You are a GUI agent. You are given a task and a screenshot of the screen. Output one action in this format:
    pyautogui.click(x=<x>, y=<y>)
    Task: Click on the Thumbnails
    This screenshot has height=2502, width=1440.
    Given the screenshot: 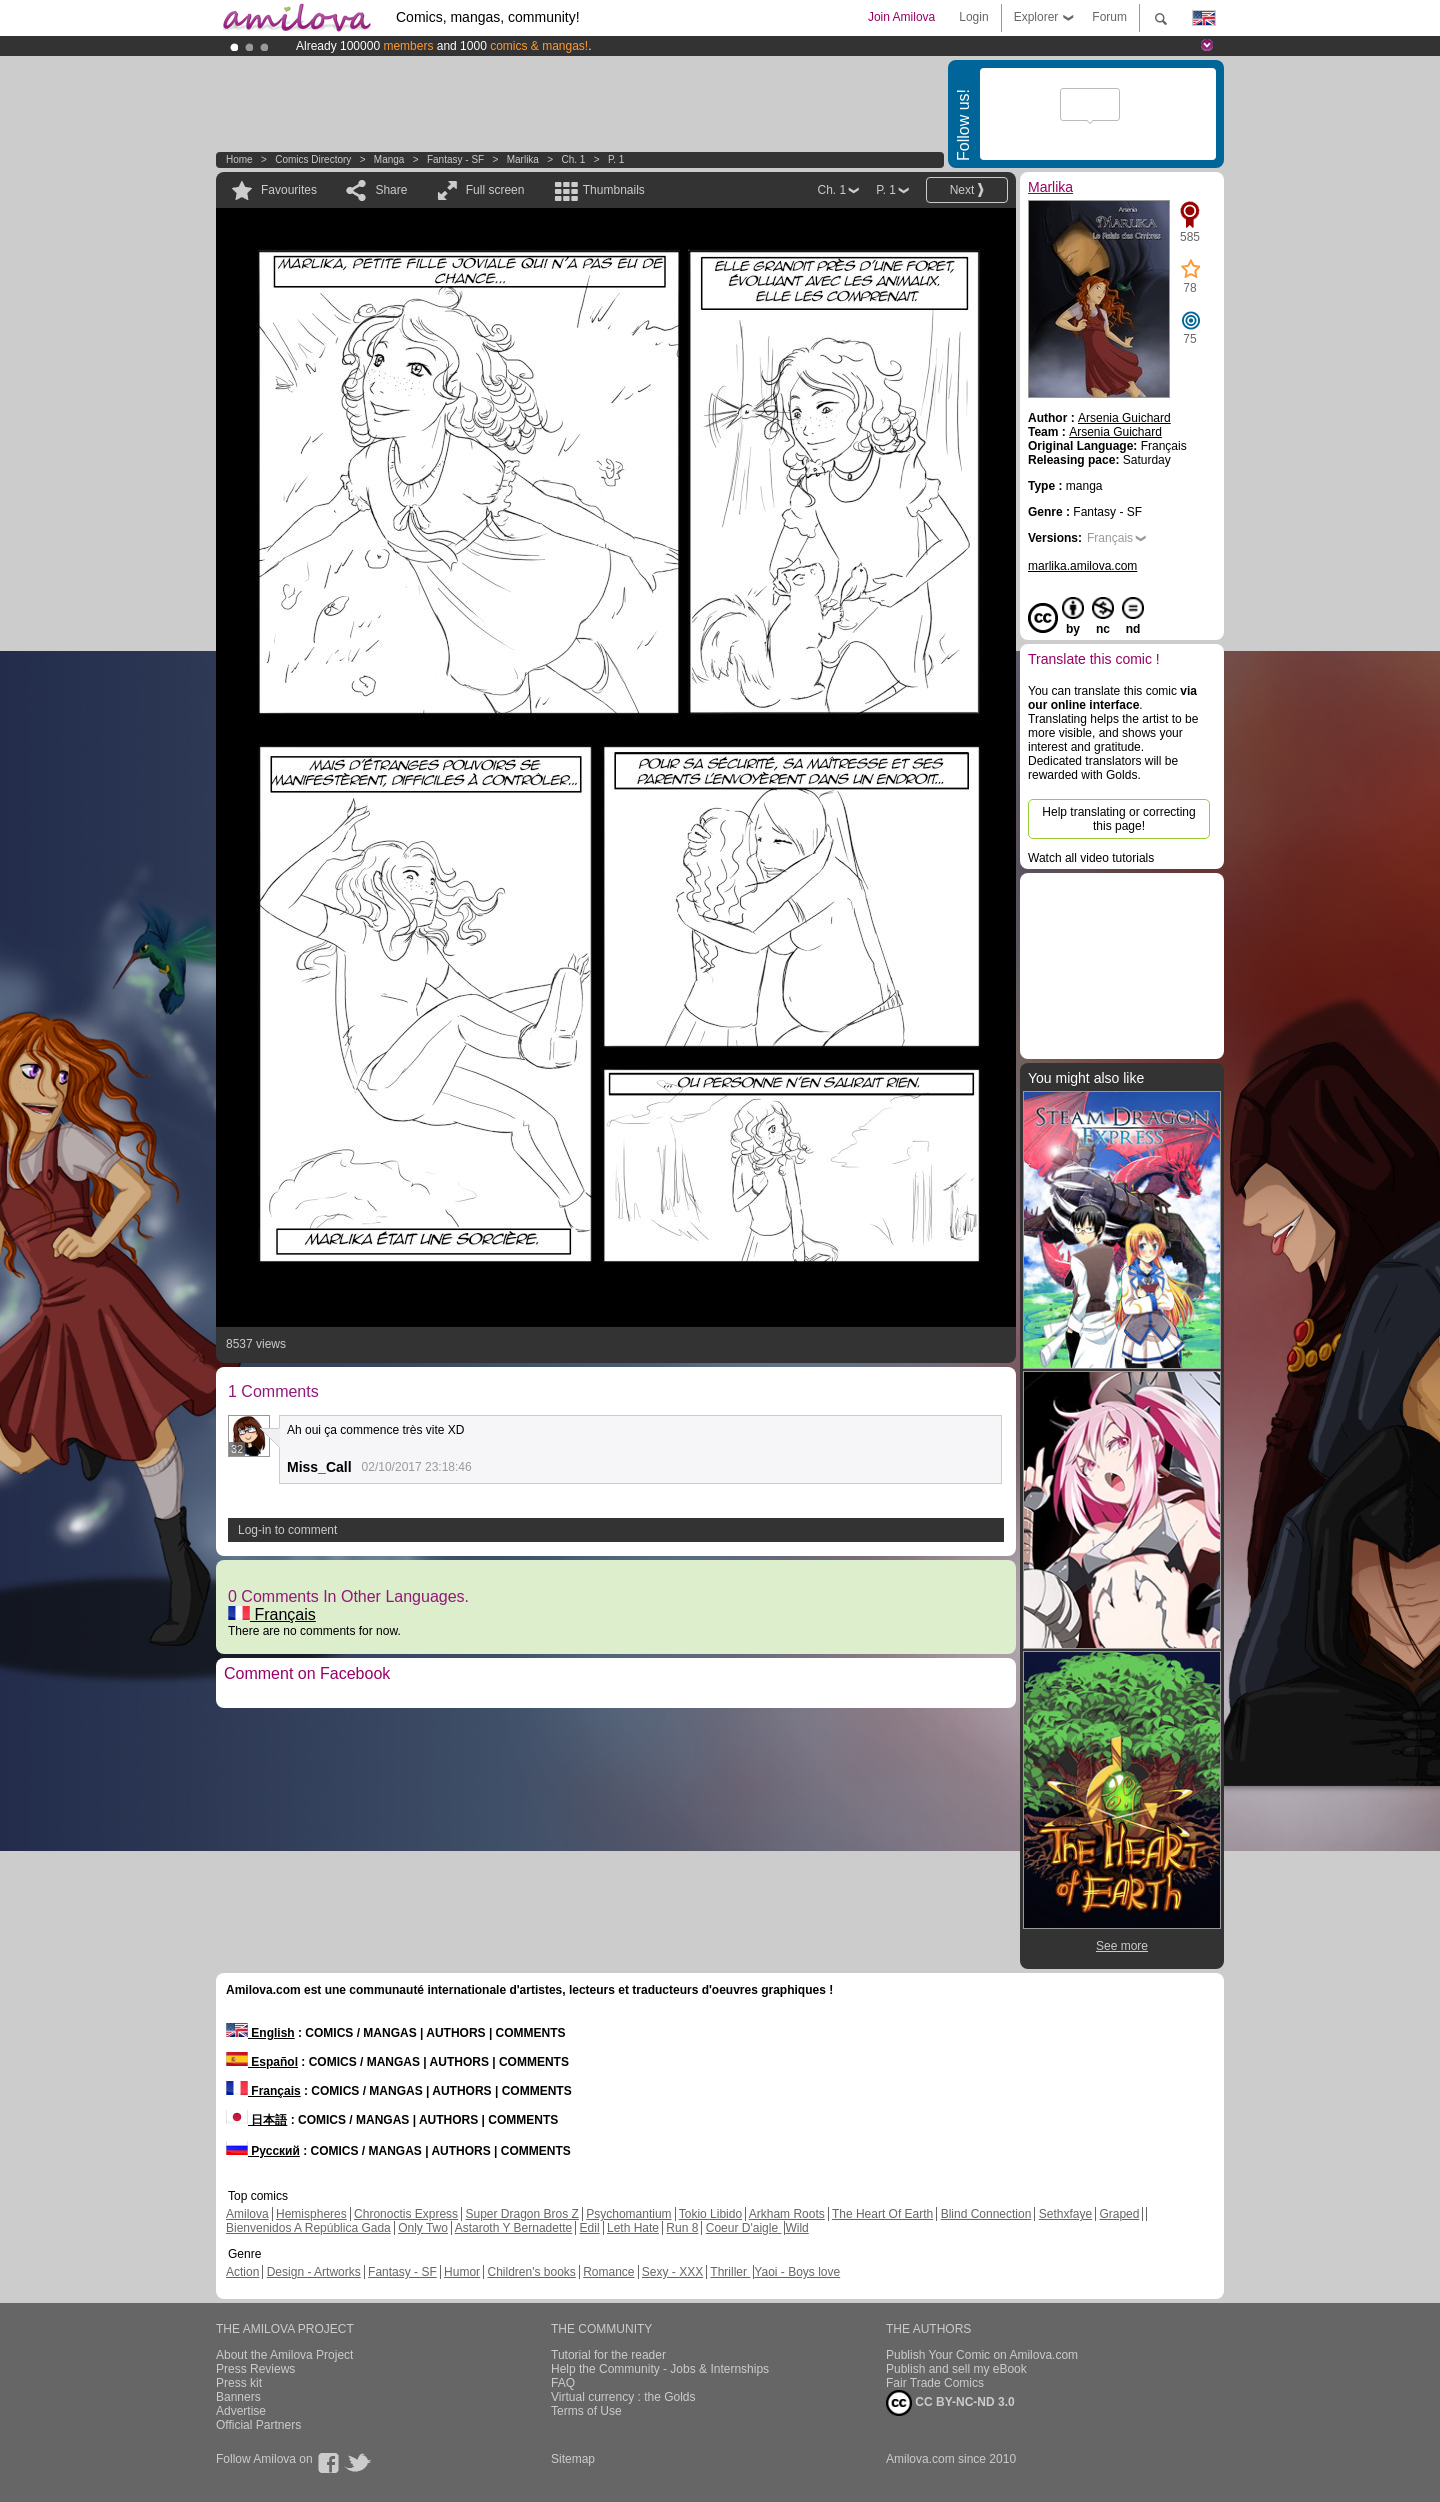 What is the action you would take?
    pyautogui.click(x=614, y=190)
    